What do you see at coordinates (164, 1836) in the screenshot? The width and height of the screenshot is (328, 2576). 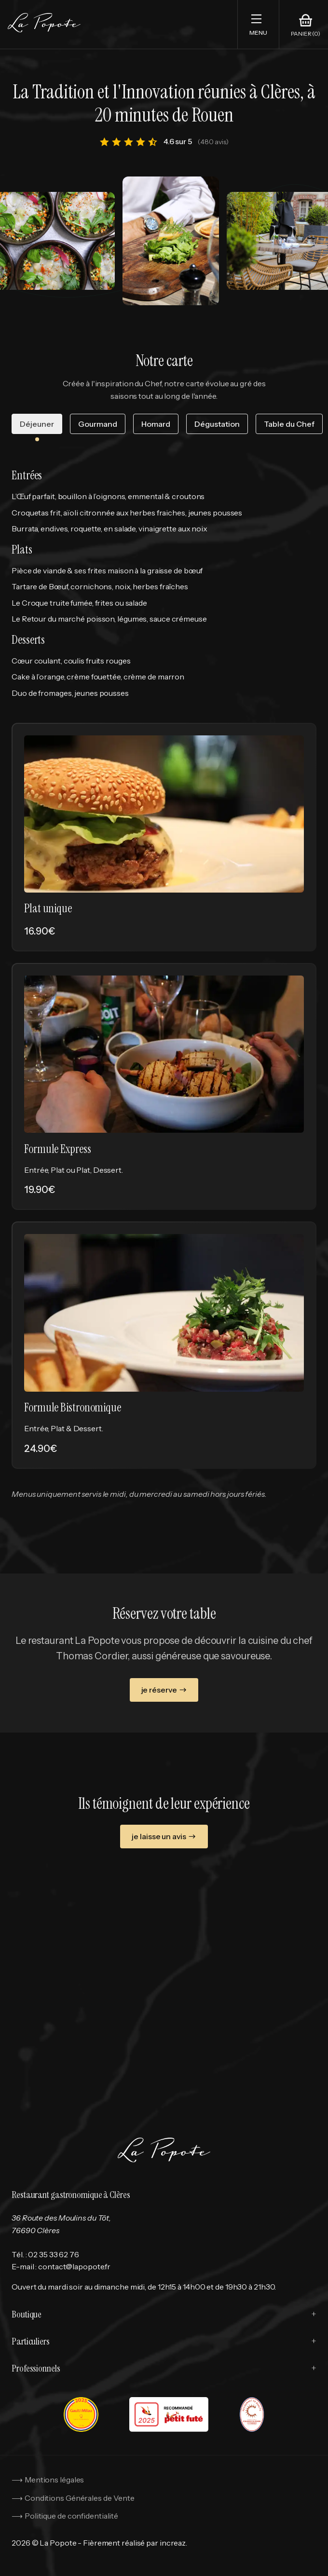 I see `je laisse un avis` at bounding box center [164, 1836].